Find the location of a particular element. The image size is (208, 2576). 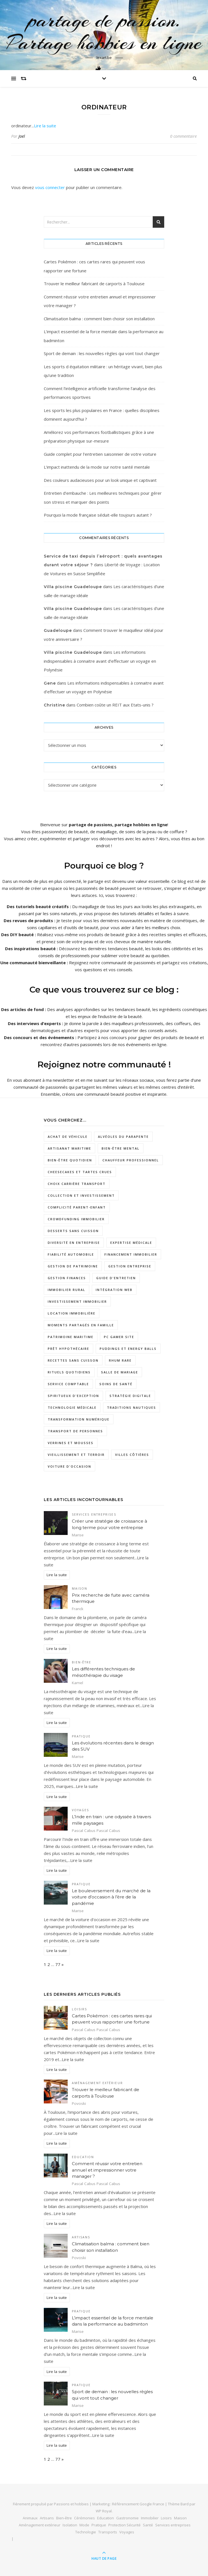

verrines et mousses [verrines et mousses (1 élément)] is located at coordinates (70, 1443).